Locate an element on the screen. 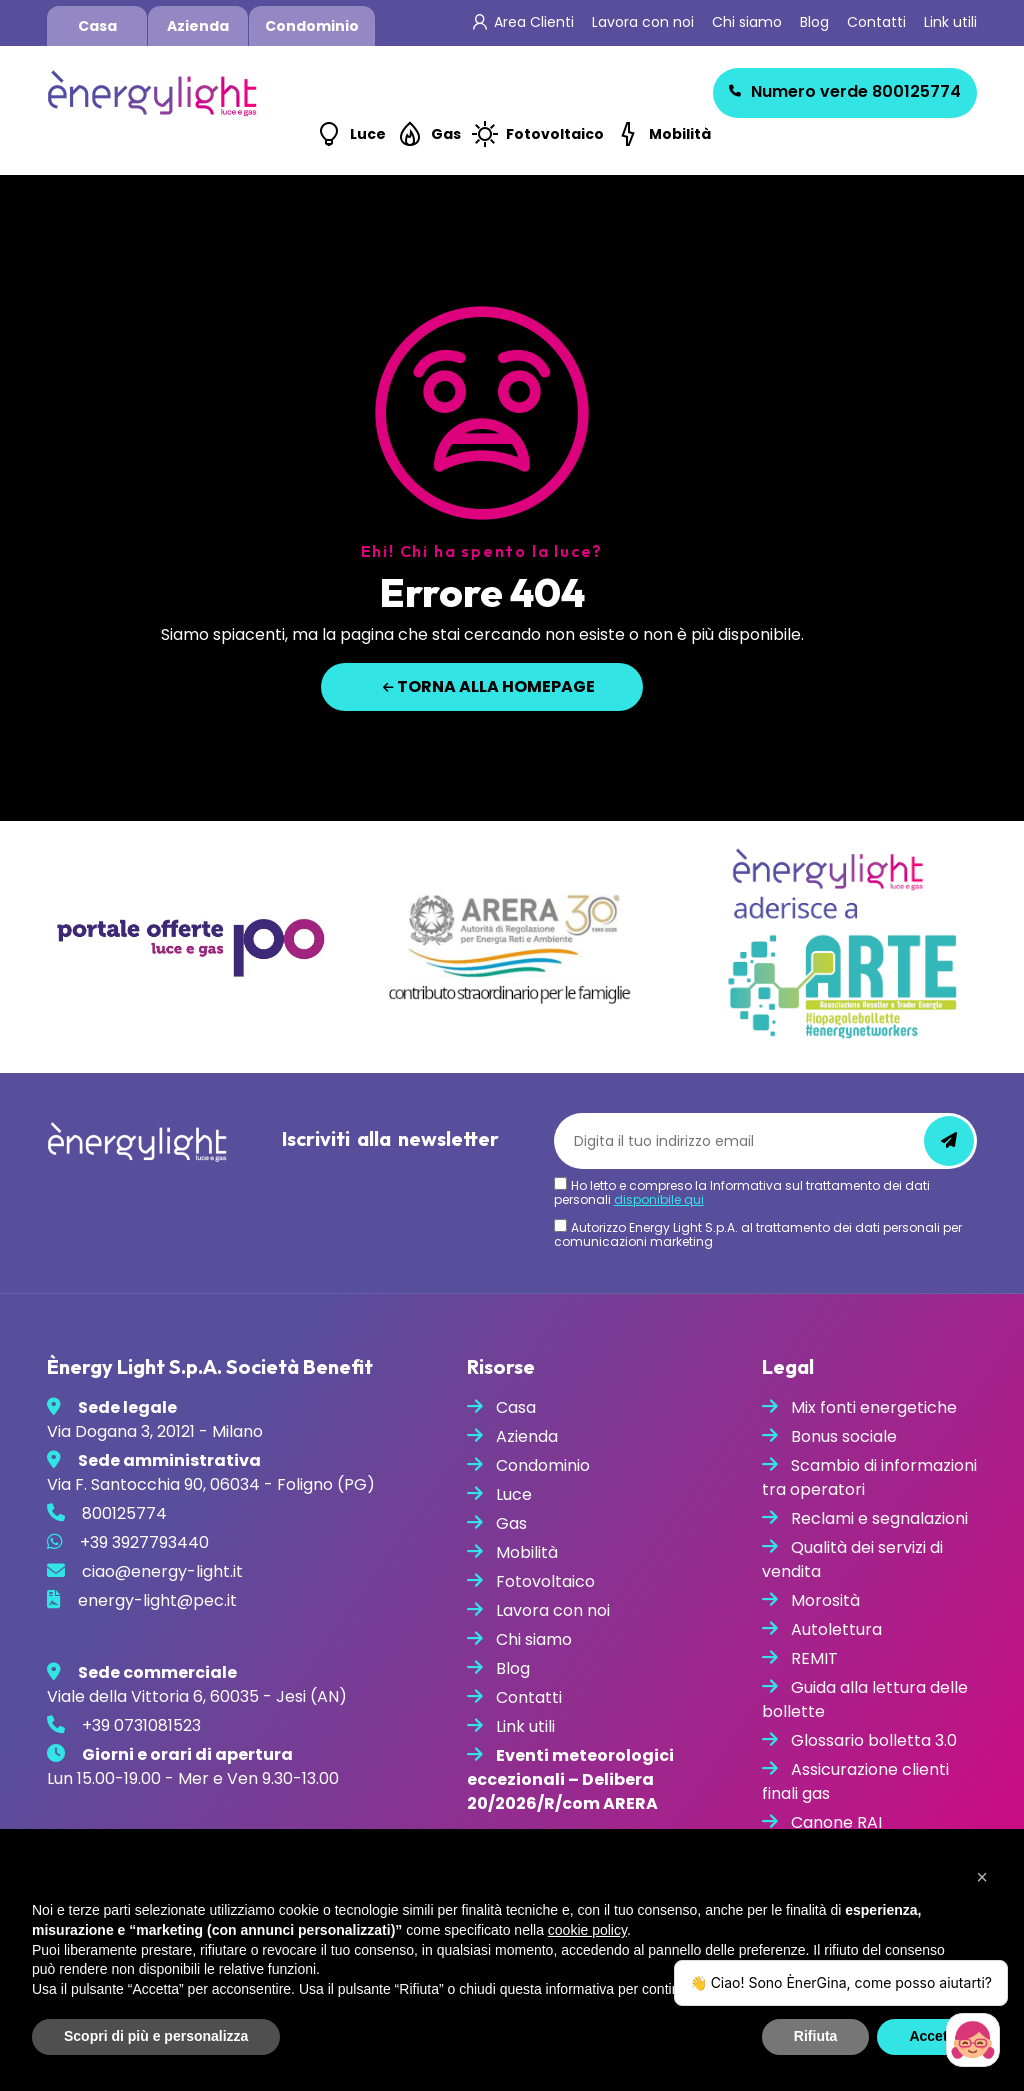 Image resolution: width=1024 pixels, height=2091 pixels. [button] is located at coordinates (982, 1877).